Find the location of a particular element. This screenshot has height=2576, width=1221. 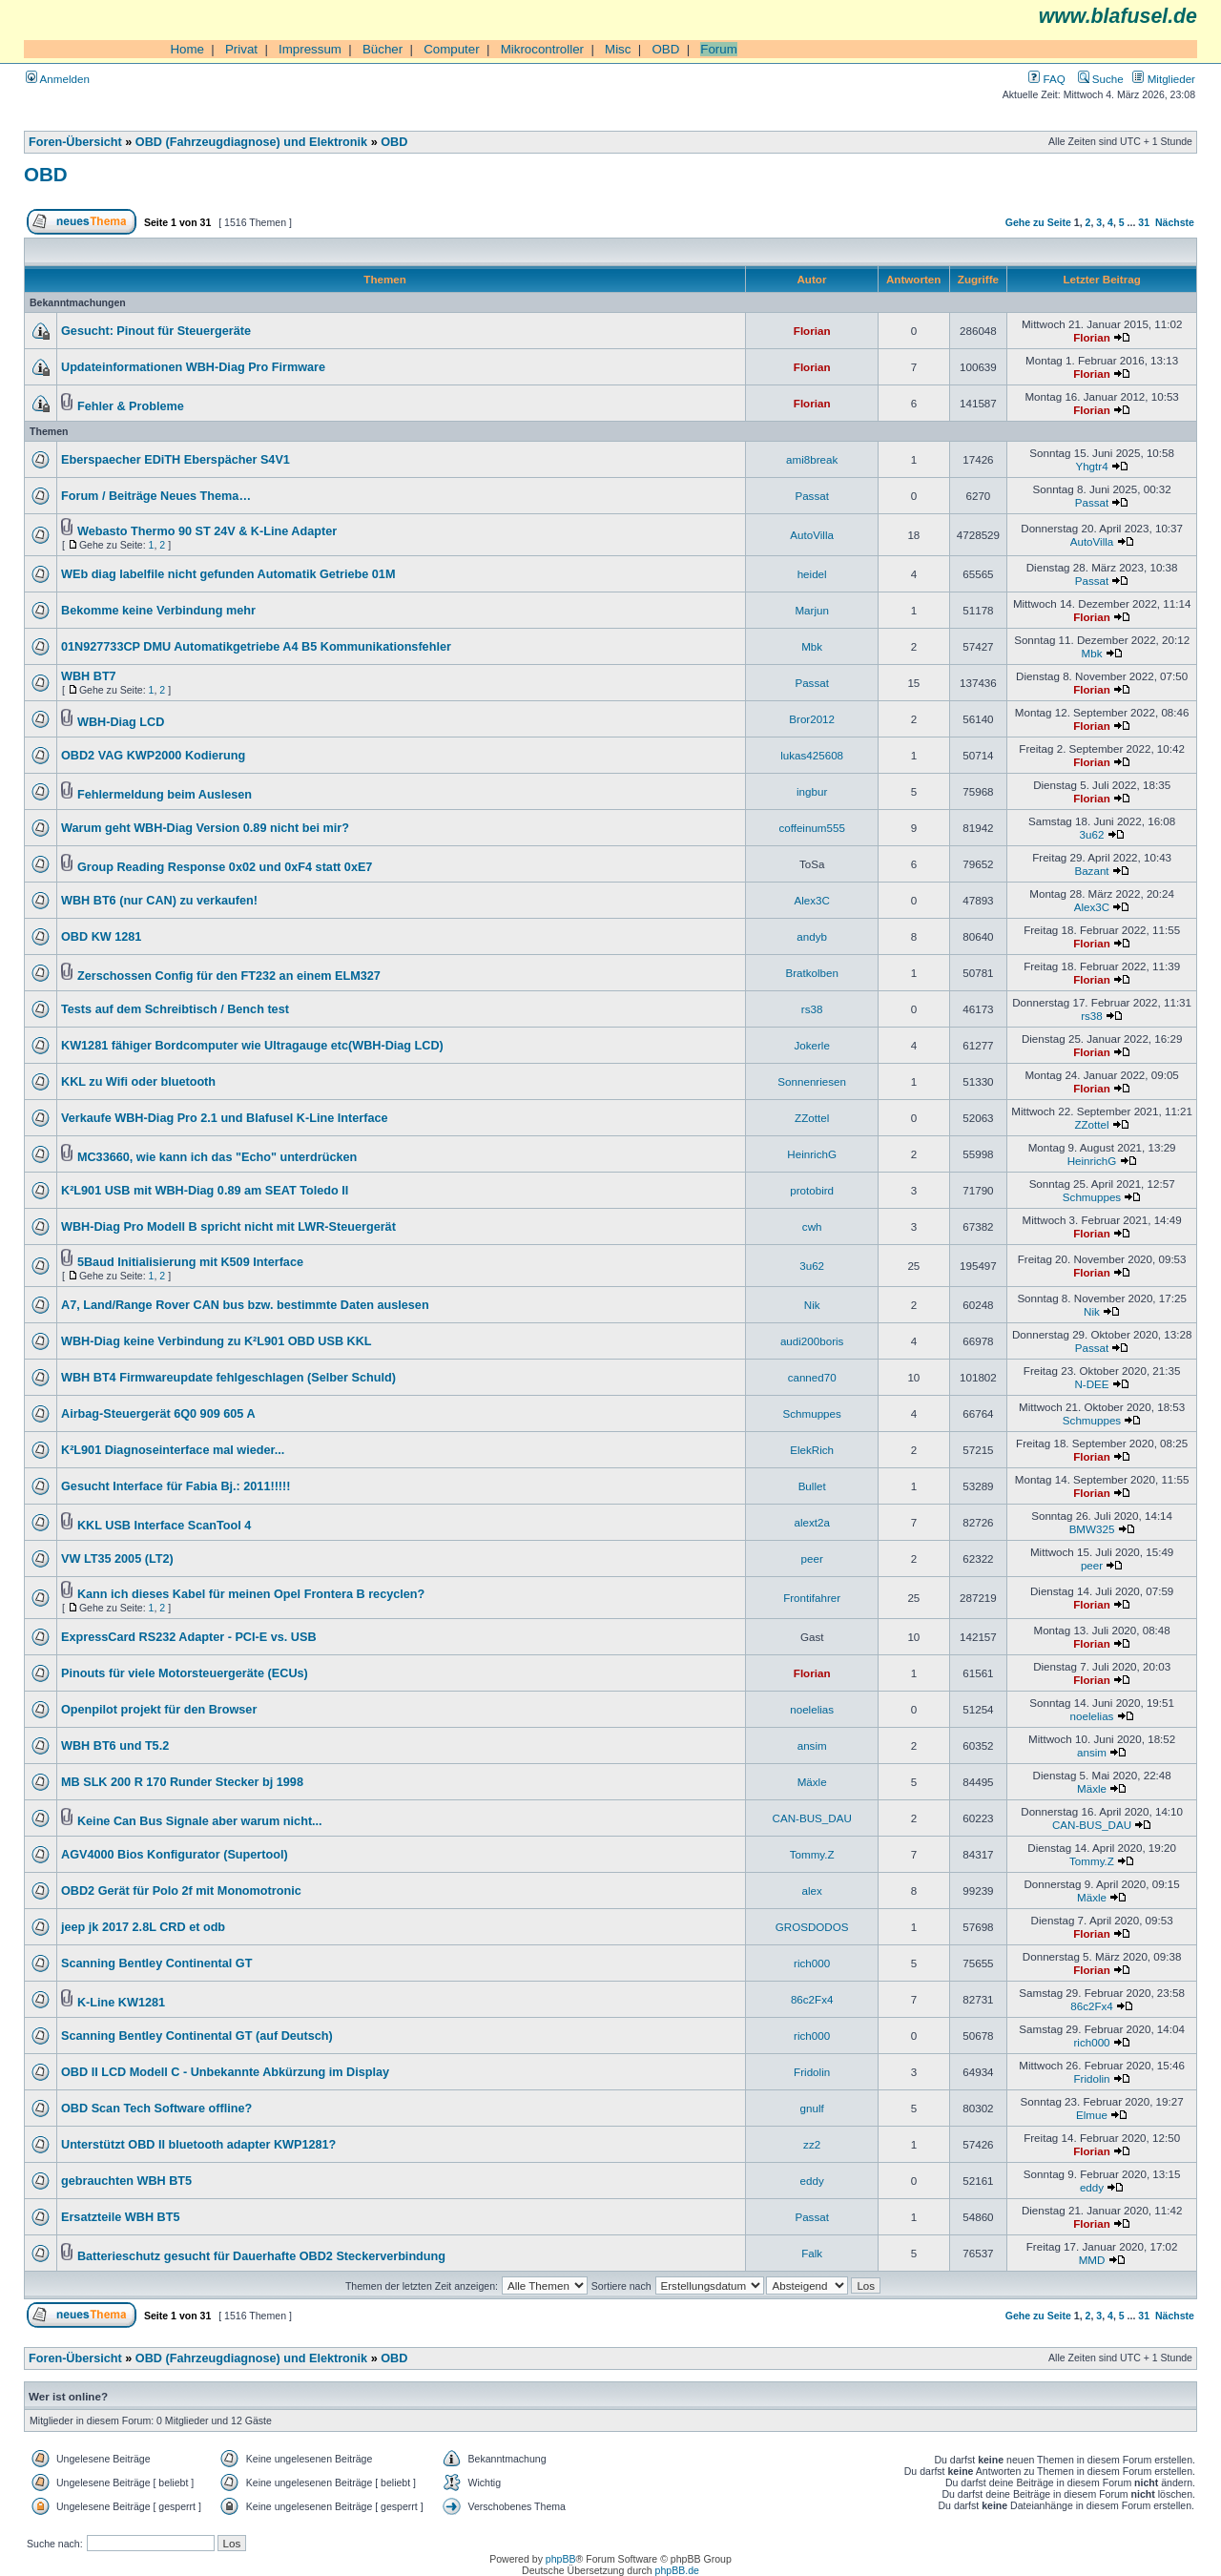

Verkaufe WBH-Diag Pro 2.1 und Blafusel K-Line Interface is located at coordinates (224, 1118).